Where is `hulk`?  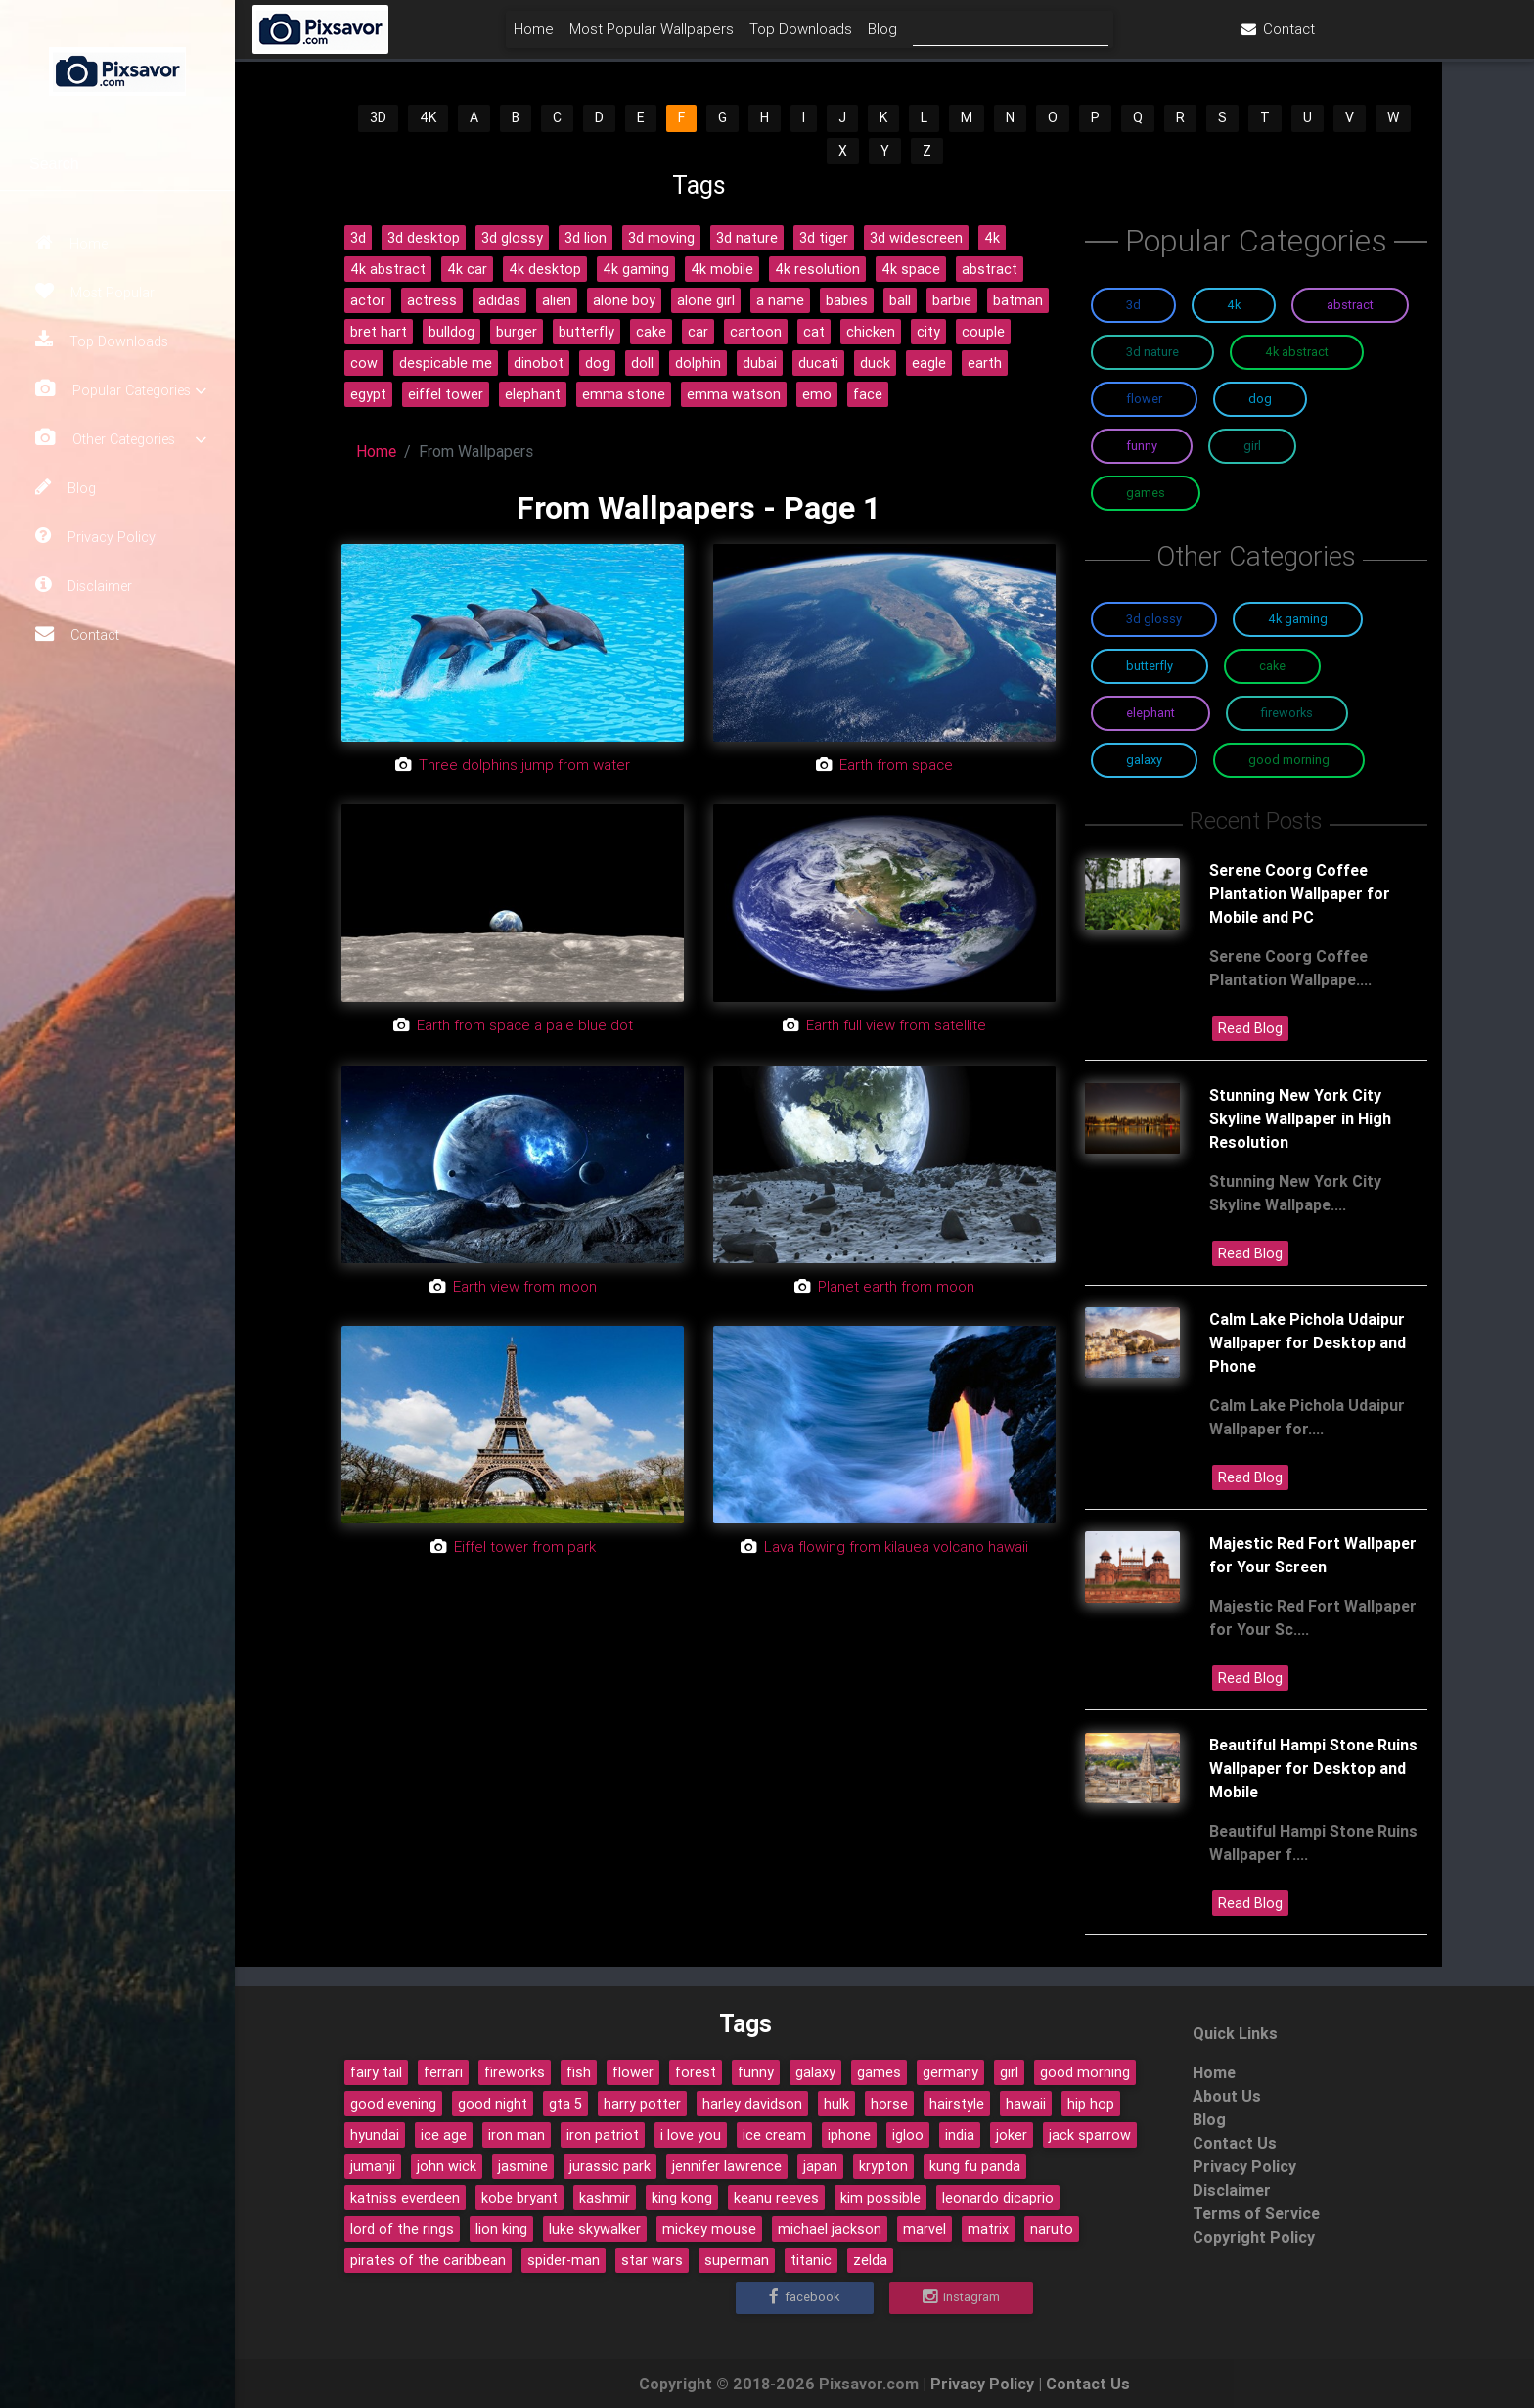 hulk is located at coordinates (836, 2104).